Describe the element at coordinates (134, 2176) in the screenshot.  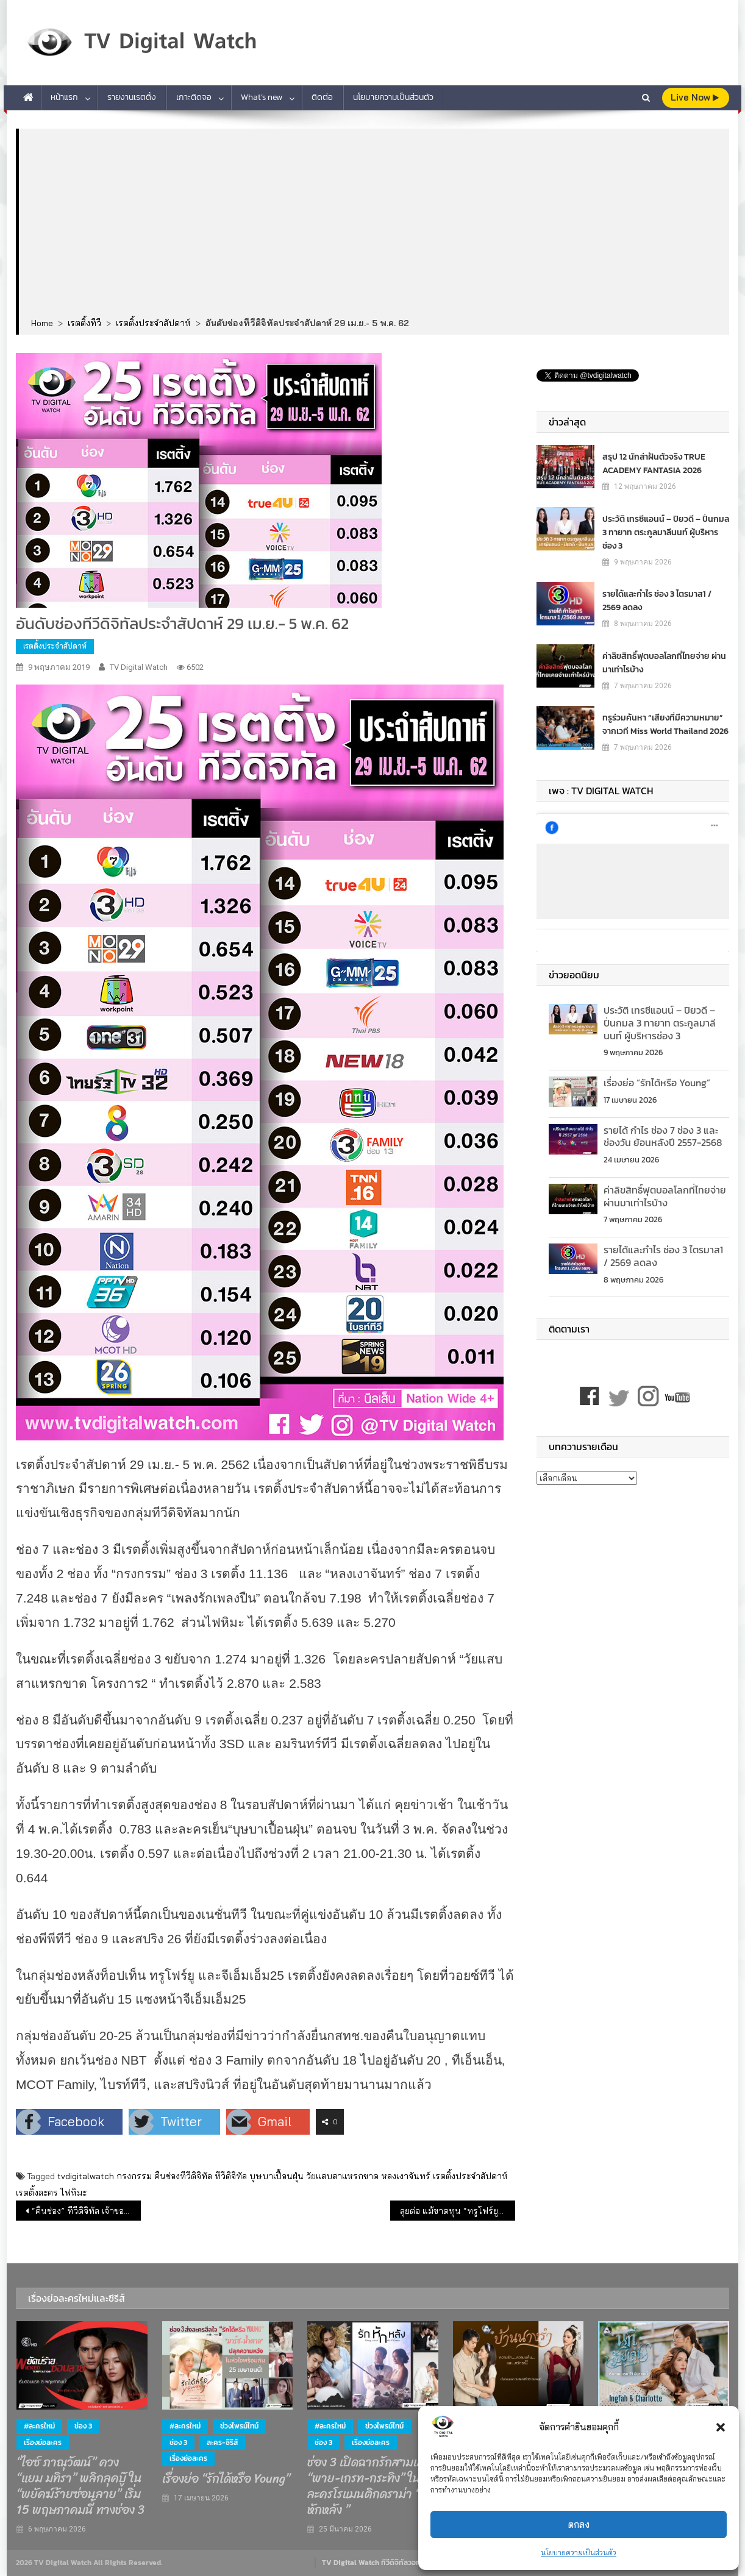
I see `กรงกรรม` at that location.